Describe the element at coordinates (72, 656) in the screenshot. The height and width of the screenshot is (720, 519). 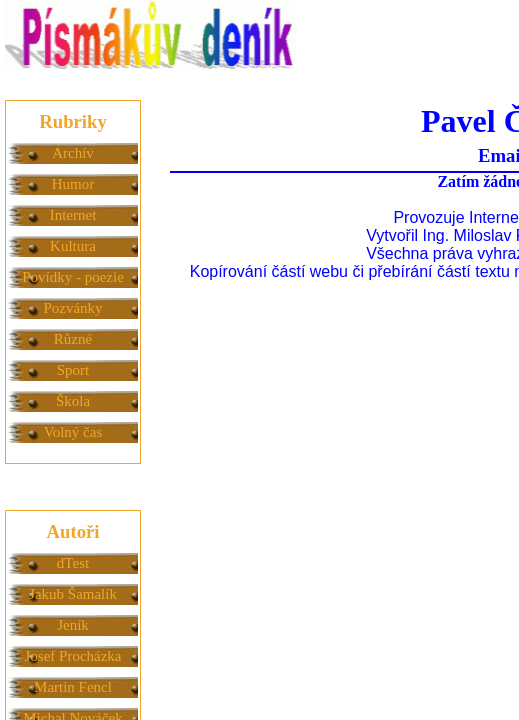
I see `Josef Procházka` at that location.